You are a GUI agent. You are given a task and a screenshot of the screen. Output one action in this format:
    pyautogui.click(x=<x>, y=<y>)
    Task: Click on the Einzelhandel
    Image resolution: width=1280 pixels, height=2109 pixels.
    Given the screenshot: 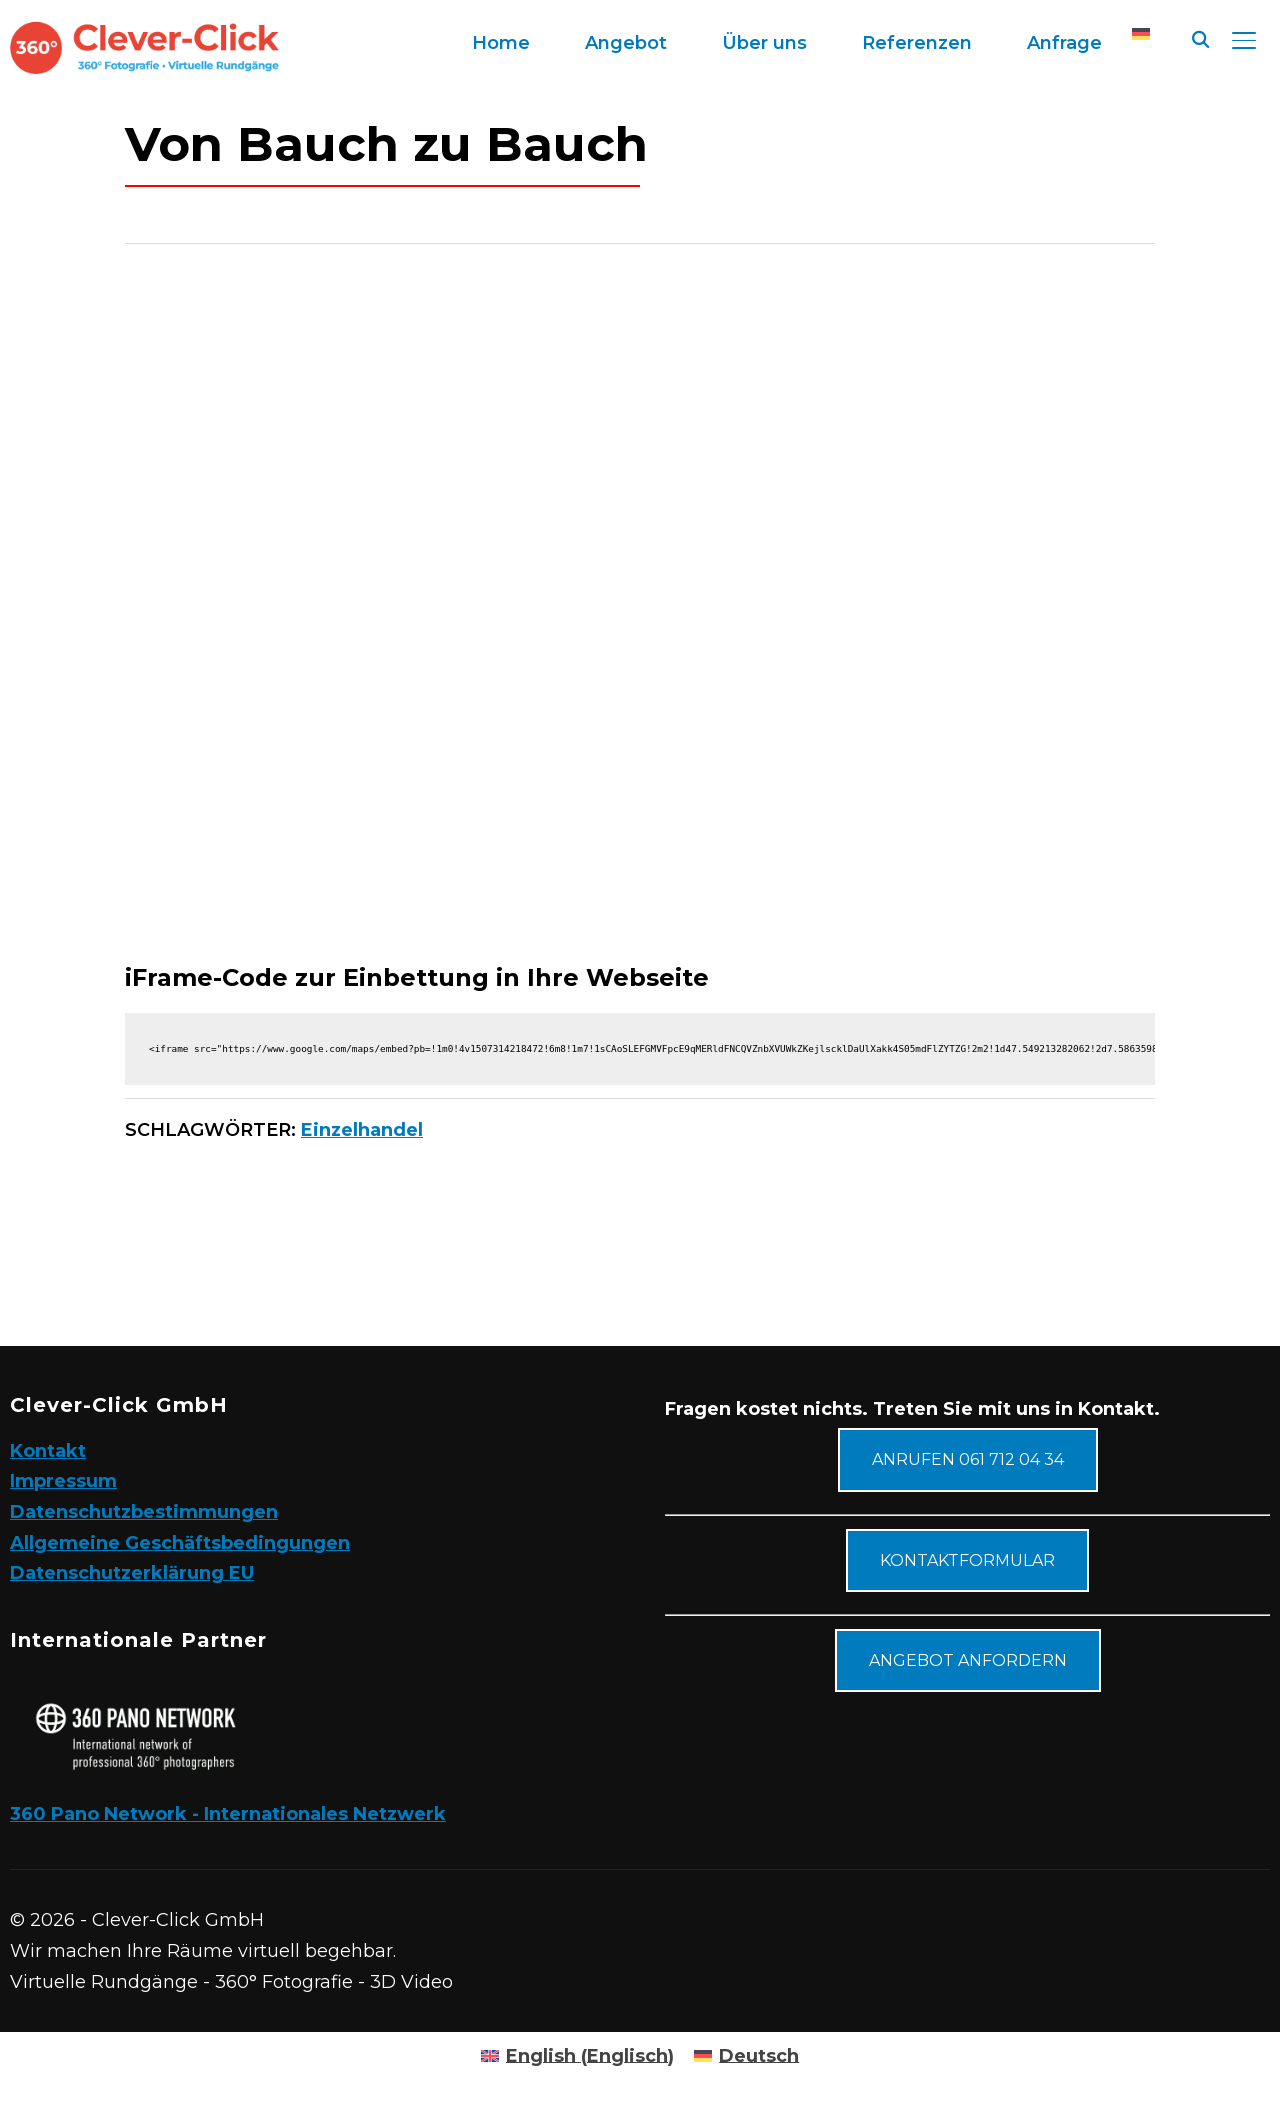 What is the action you would take?
    pyautogui.click(x=362, y=1130)
    